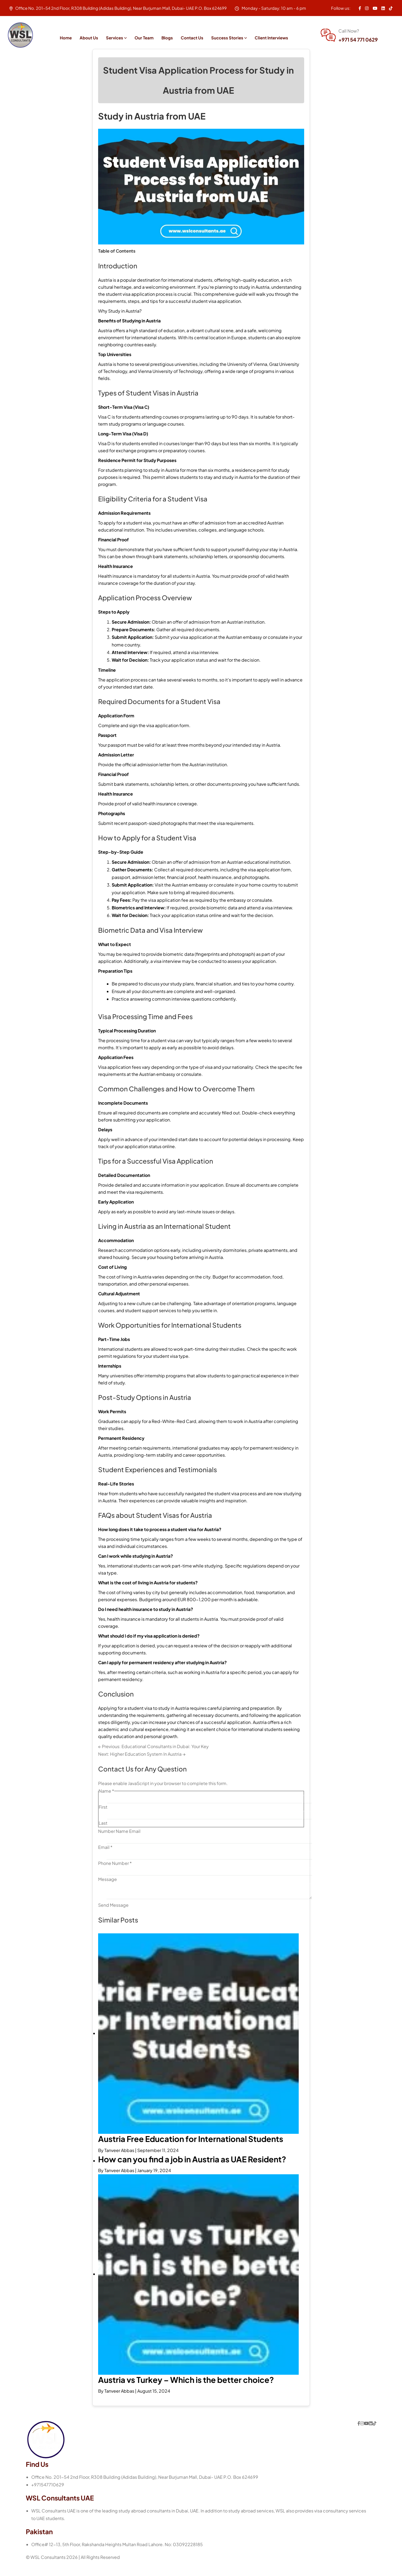 This screenshot has width=402, height=2576. Describe the element at coordinates (115, 1876) in the screenshot. I see `Phone Number` at that location.